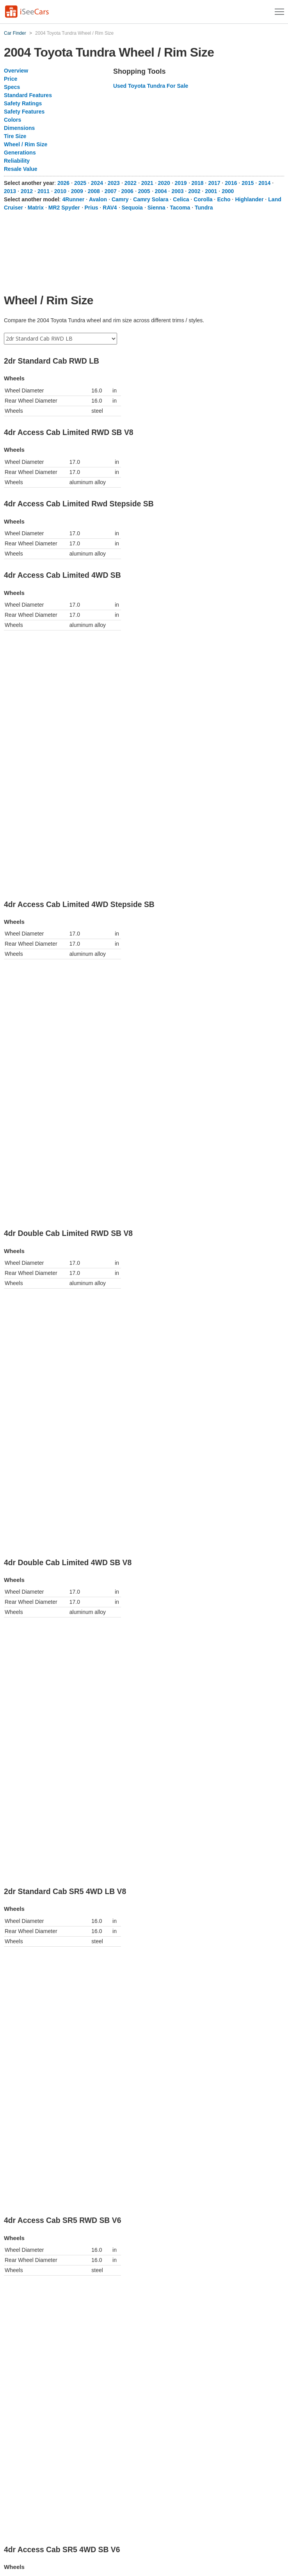 The image size is (288, 2576). Describe the element at coordinates (156, 207) in the screenshot. I see `Sienna` at that location.